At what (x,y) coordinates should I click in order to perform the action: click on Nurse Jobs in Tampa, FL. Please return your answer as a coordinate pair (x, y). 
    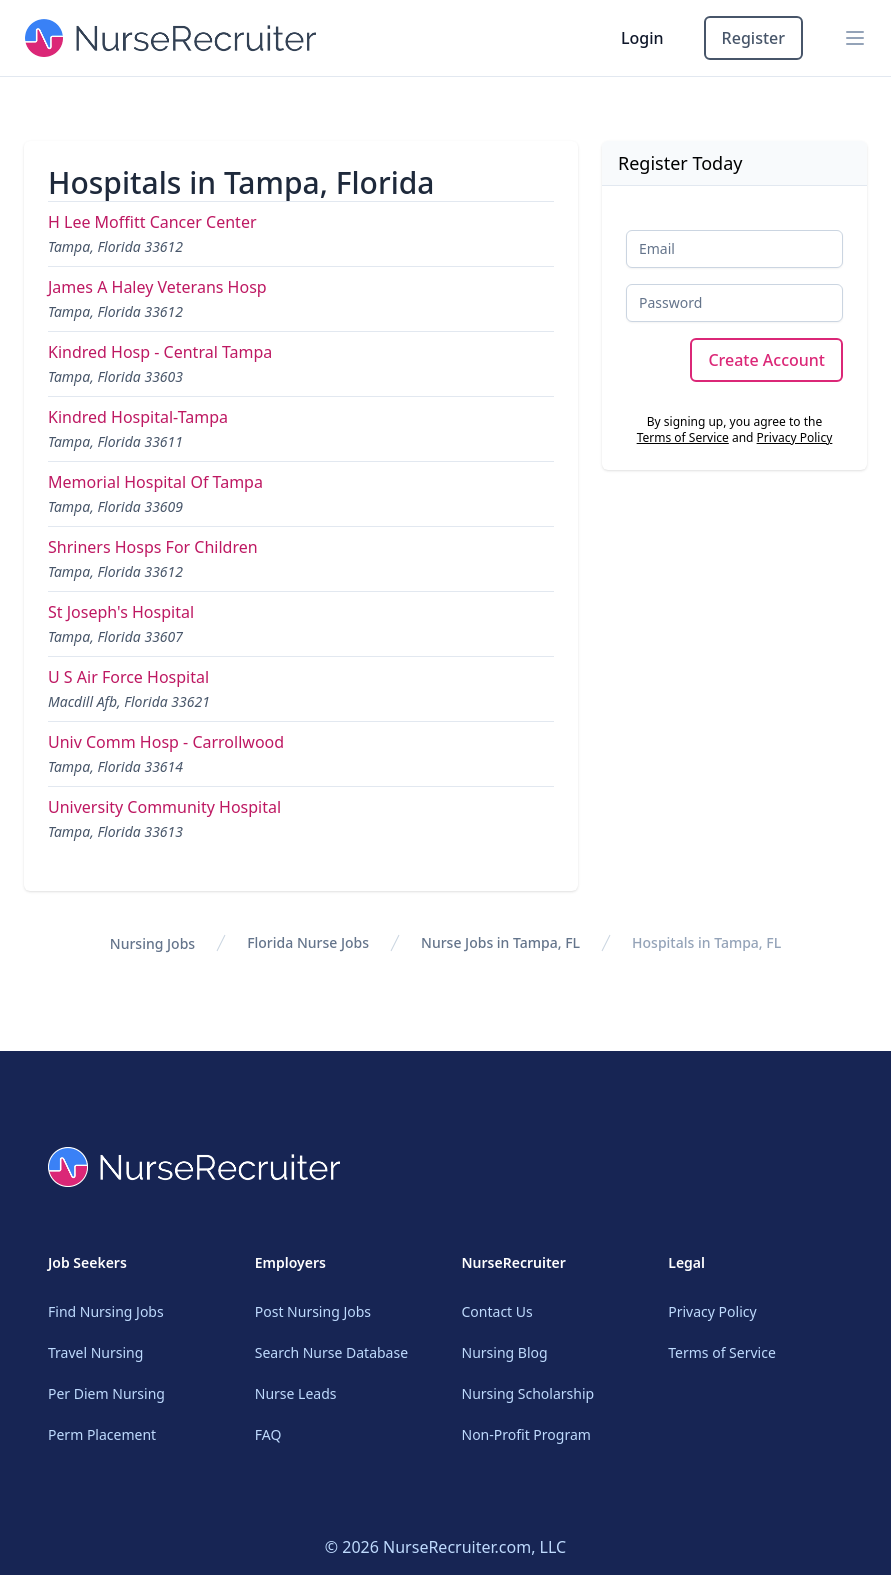
    Looking at the image, I should click on (500, 942).